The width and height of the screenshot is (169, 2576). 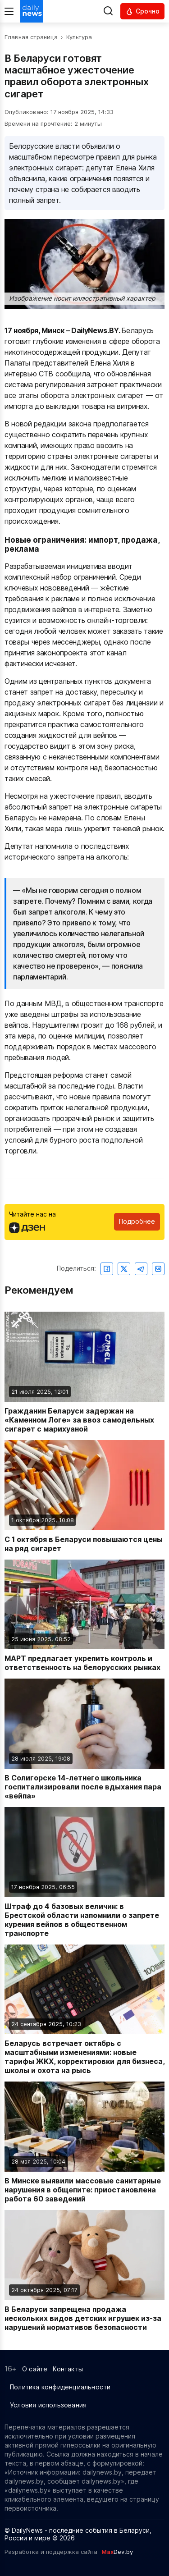 I want to click on [Читать новость: В Беларуси запрещена продажа нескольких видов детских игрушек из-за нарушений нормативов безопасности], so click(x=84, y=2271).